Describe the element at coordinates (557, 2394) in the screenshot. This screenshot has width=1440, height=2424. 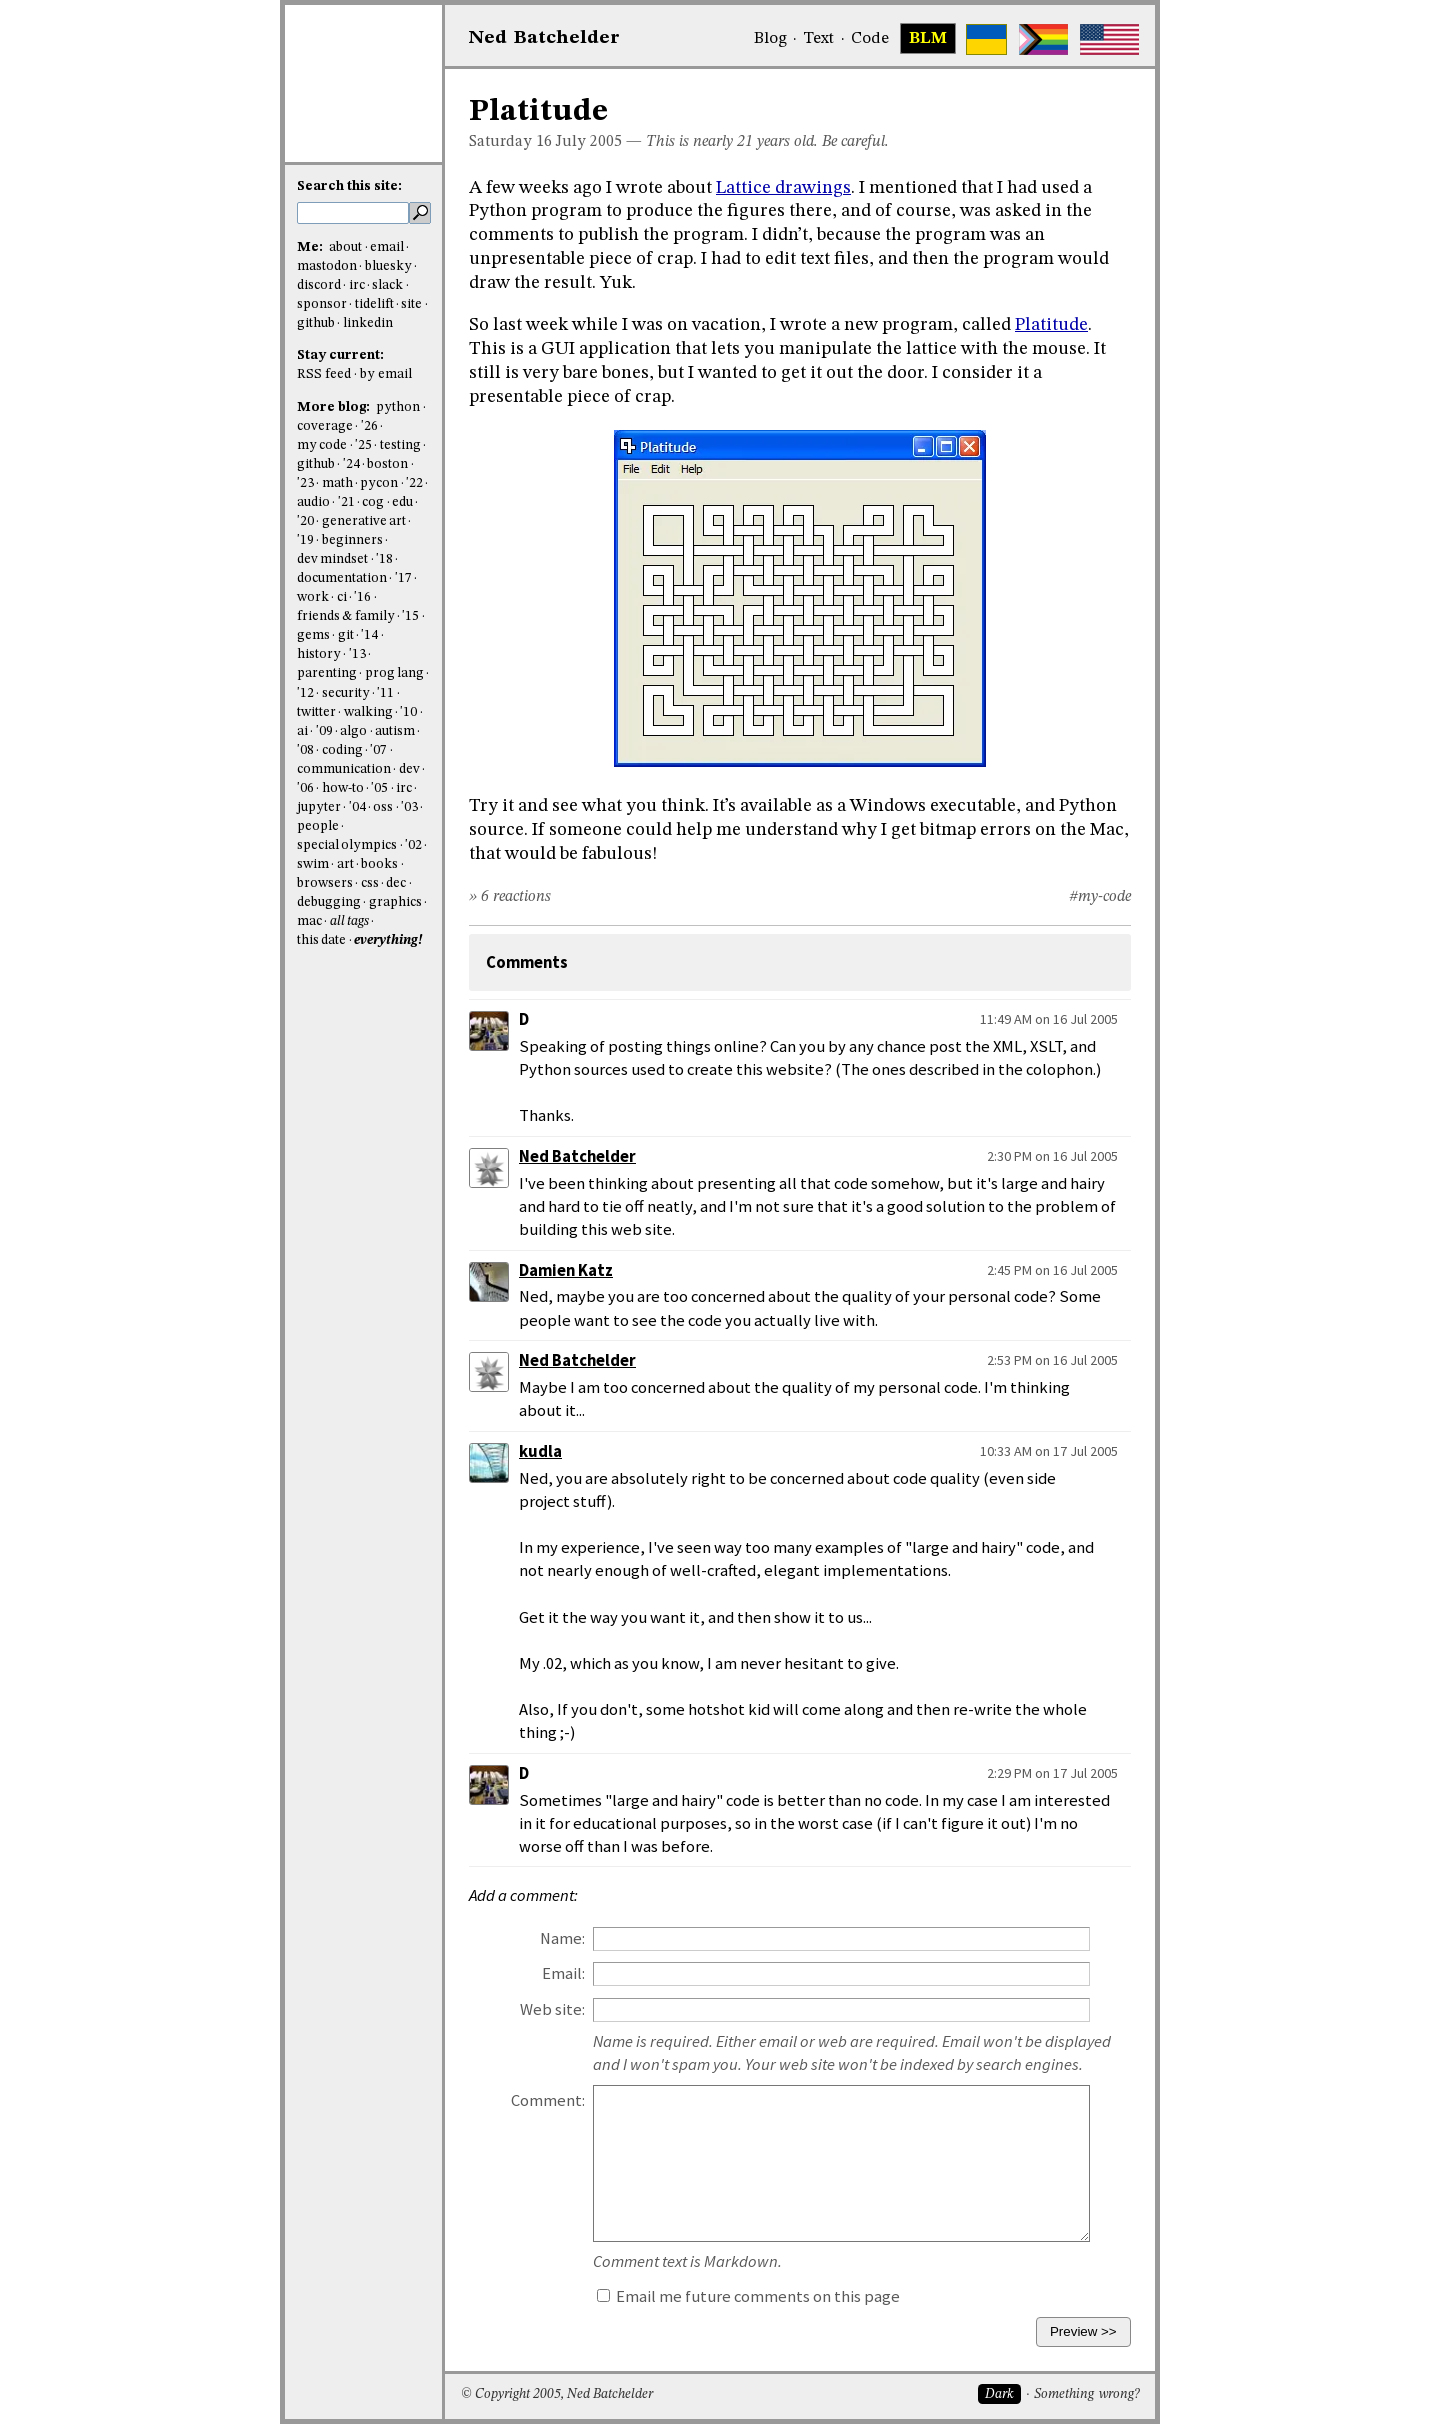
I see `© Copyright 2005, Ned Batchelder` at that location.